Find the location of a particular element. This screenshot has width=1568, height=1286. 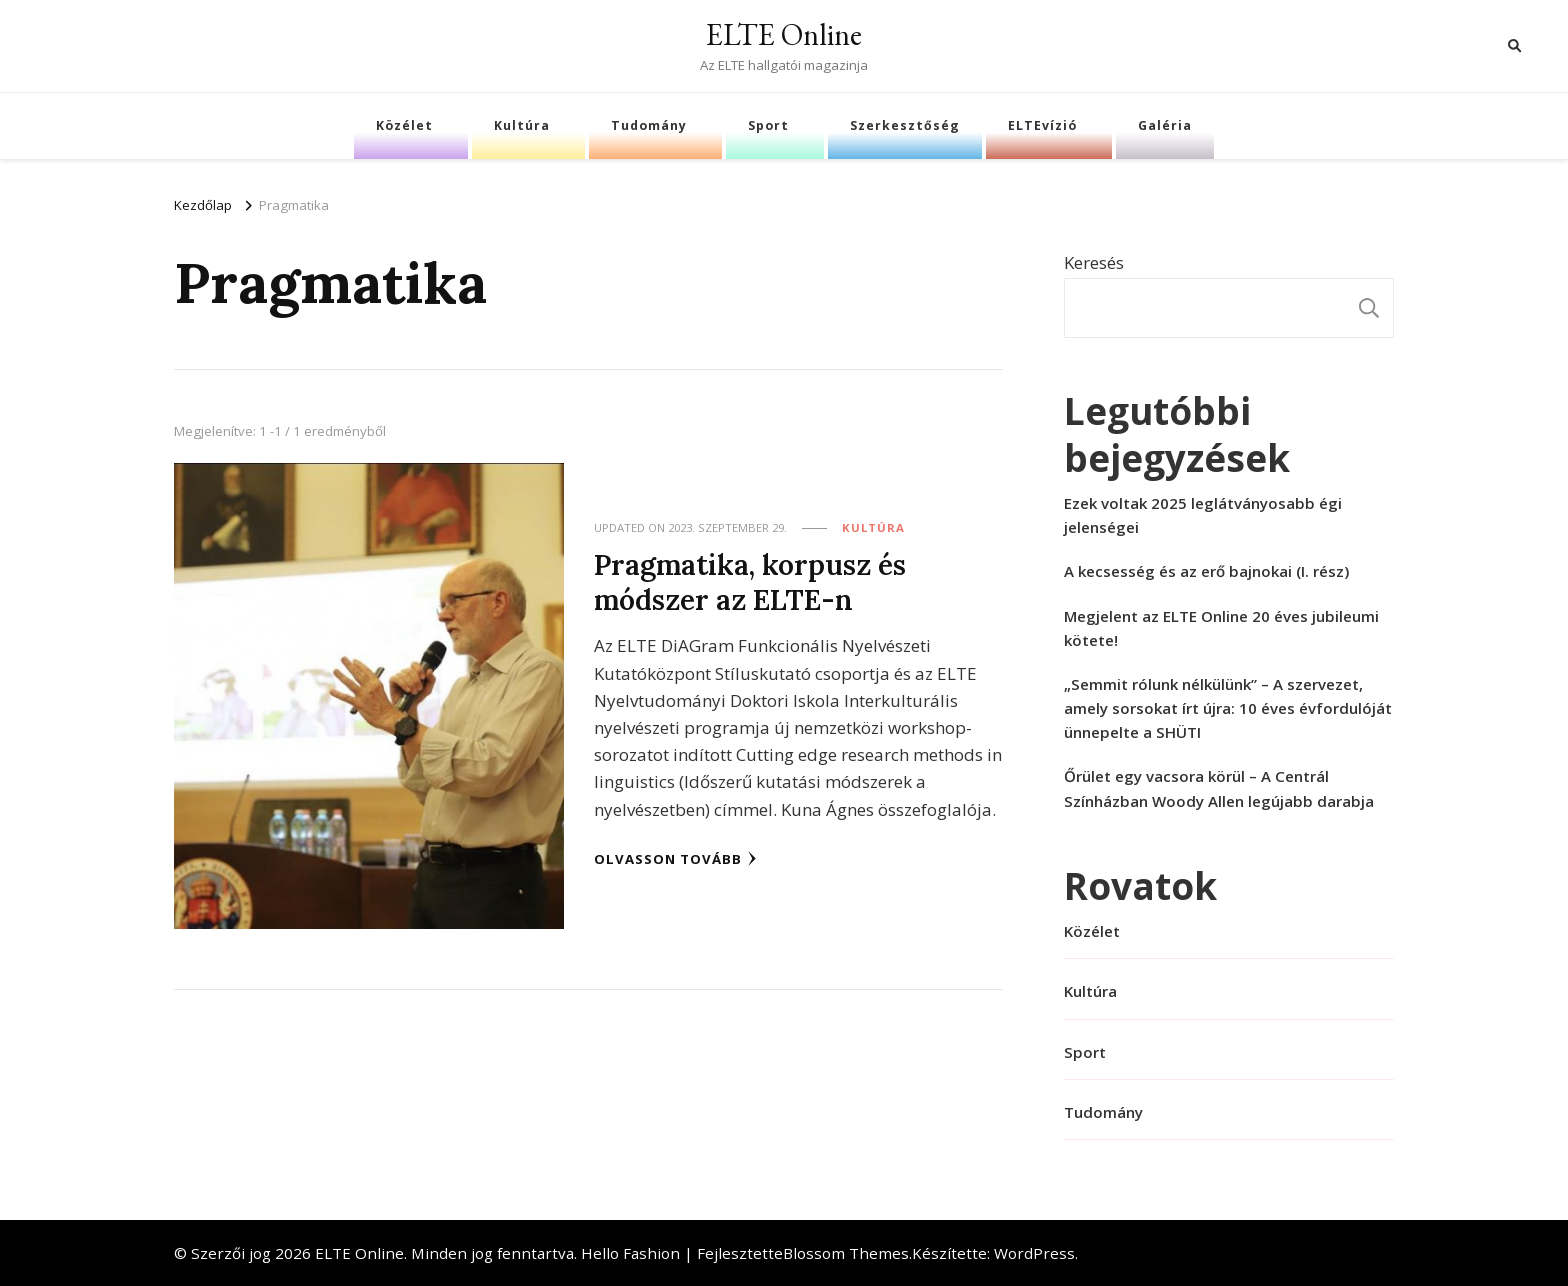

ELTE Online is located at coordinates (784, 34).